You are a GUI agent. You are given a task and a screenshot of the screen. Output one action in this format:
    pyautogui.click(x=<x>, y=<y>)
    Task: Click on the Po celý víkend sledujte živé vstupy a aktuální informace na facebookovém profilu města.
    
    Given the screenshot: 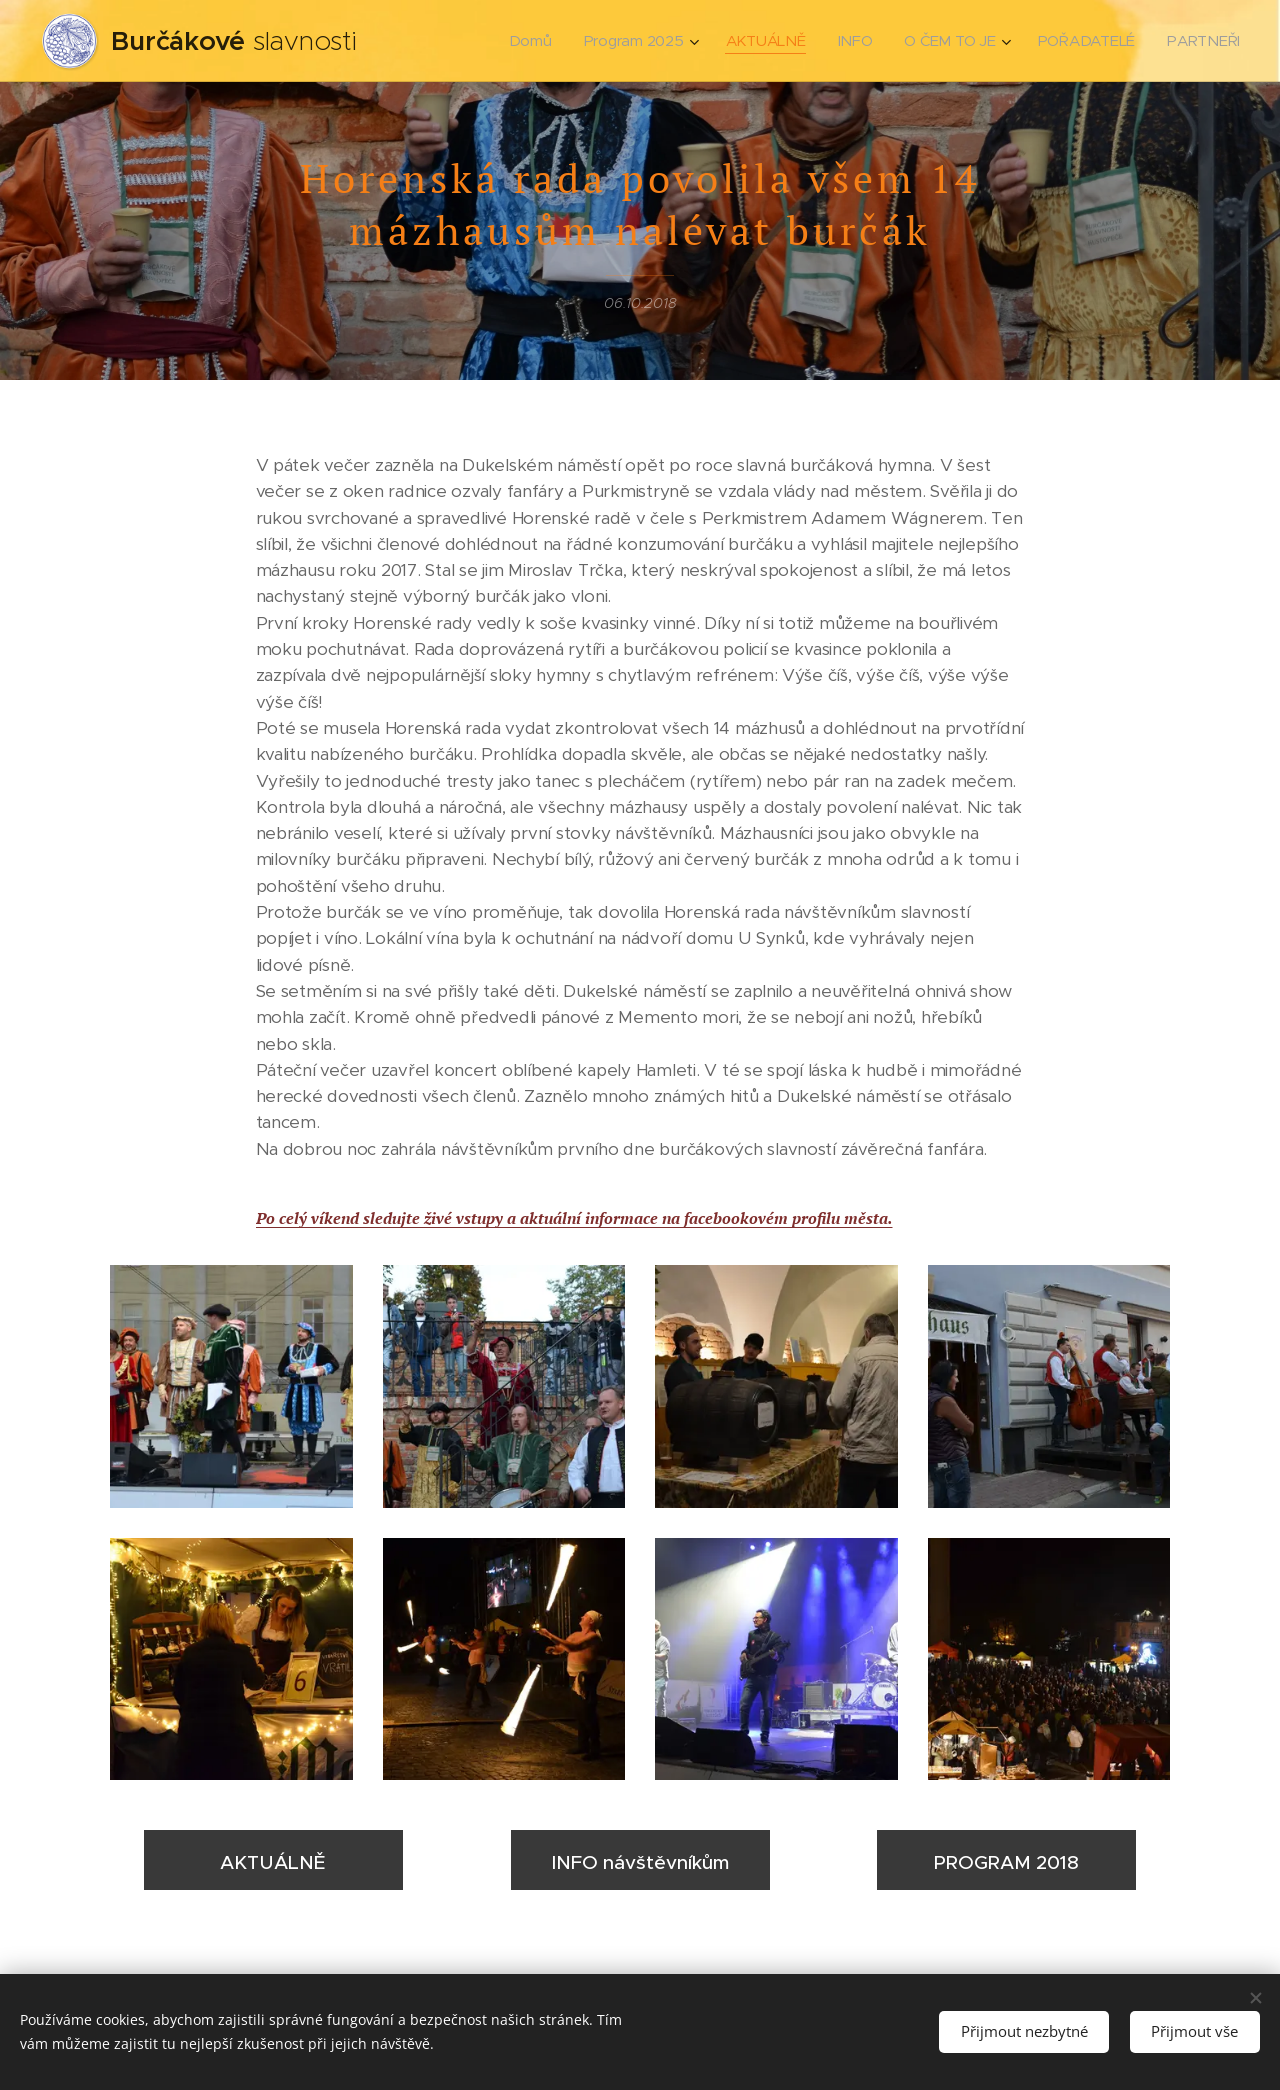 What is the action you would take?
    pyautogui.click(x=574, y=1218)
    